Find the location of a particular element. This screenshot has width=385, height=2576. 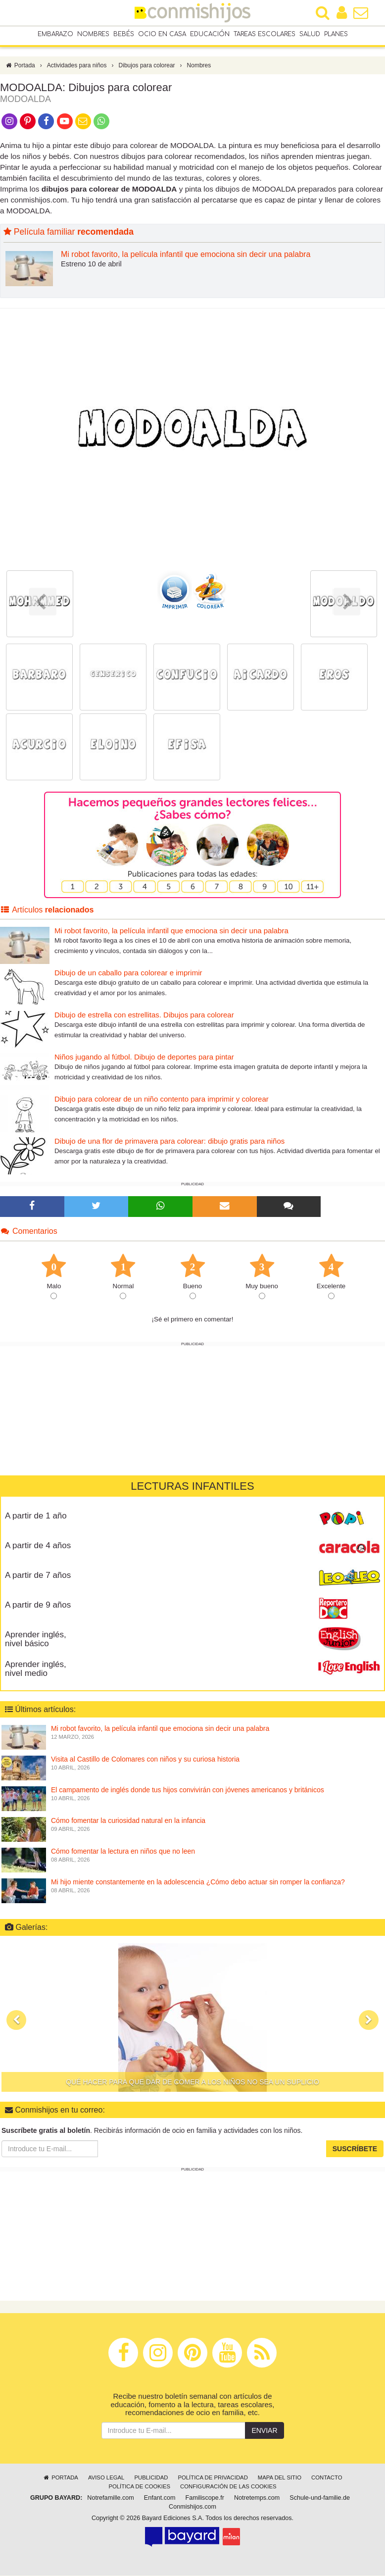

Estreno 10 de abril is located at coordinates (91, 264).